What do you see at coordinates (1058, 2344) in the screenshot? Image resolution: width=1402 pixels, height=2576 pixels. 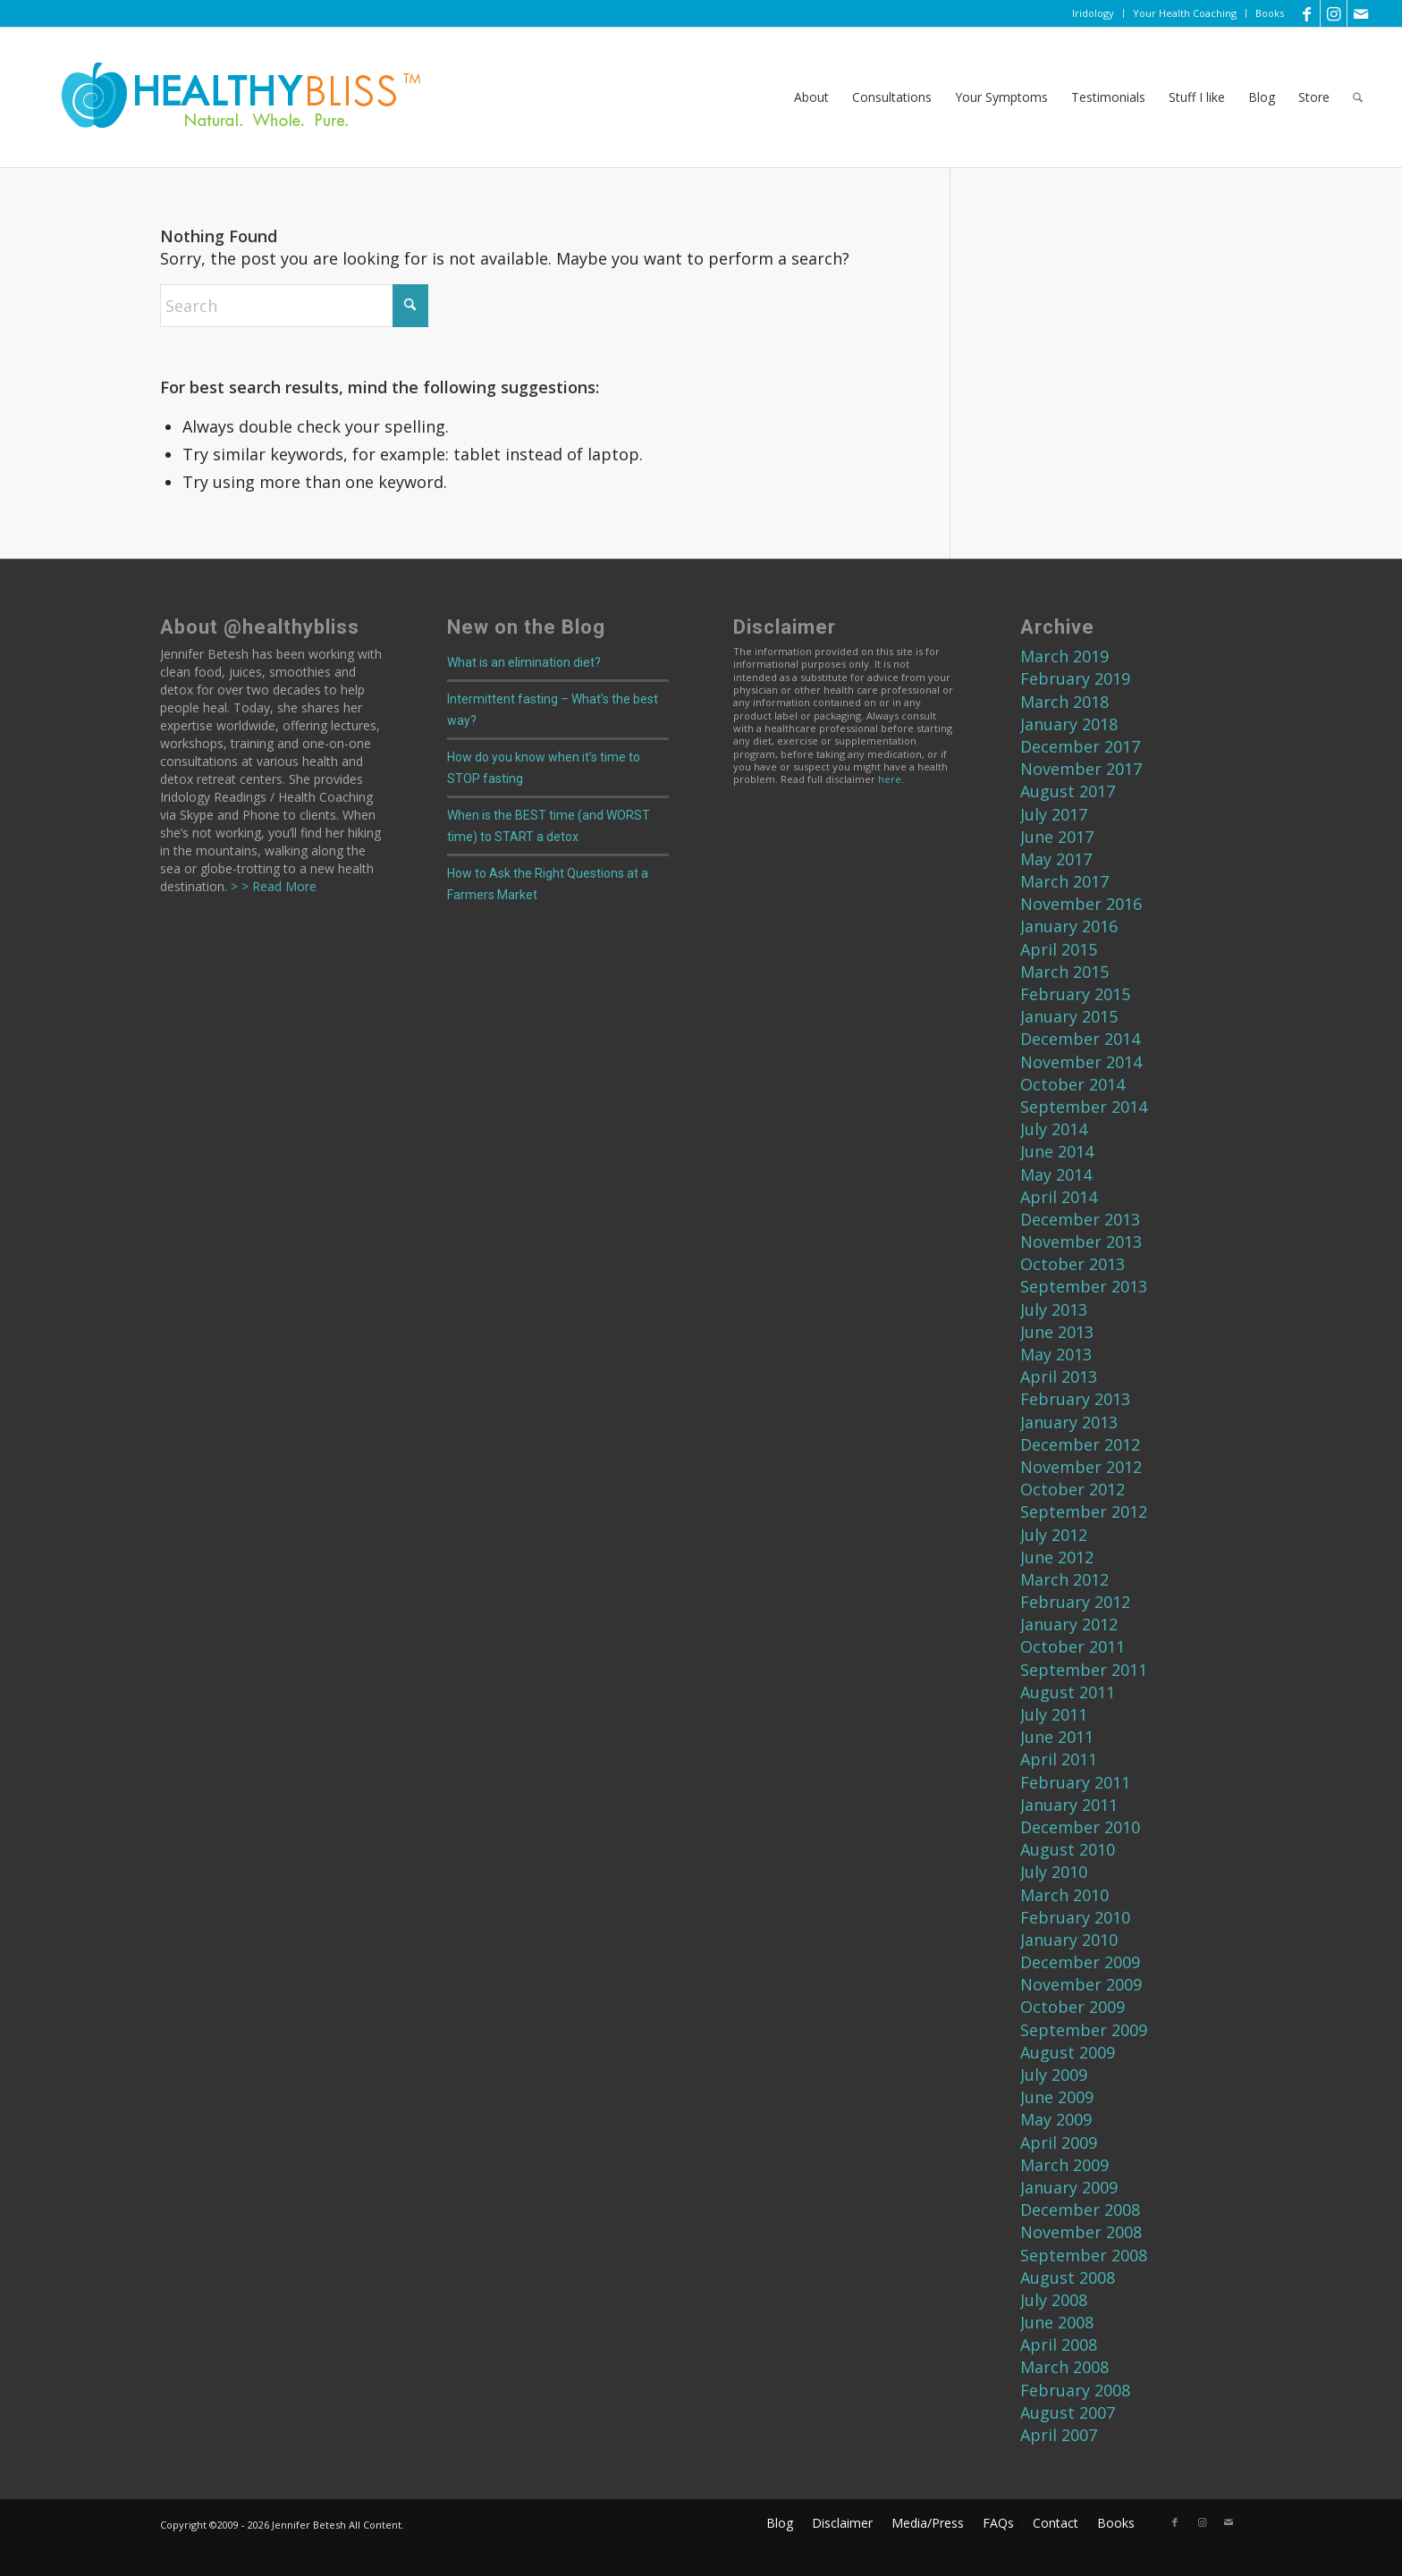 I see `April 2008` at bounding box center [1058, 2344].